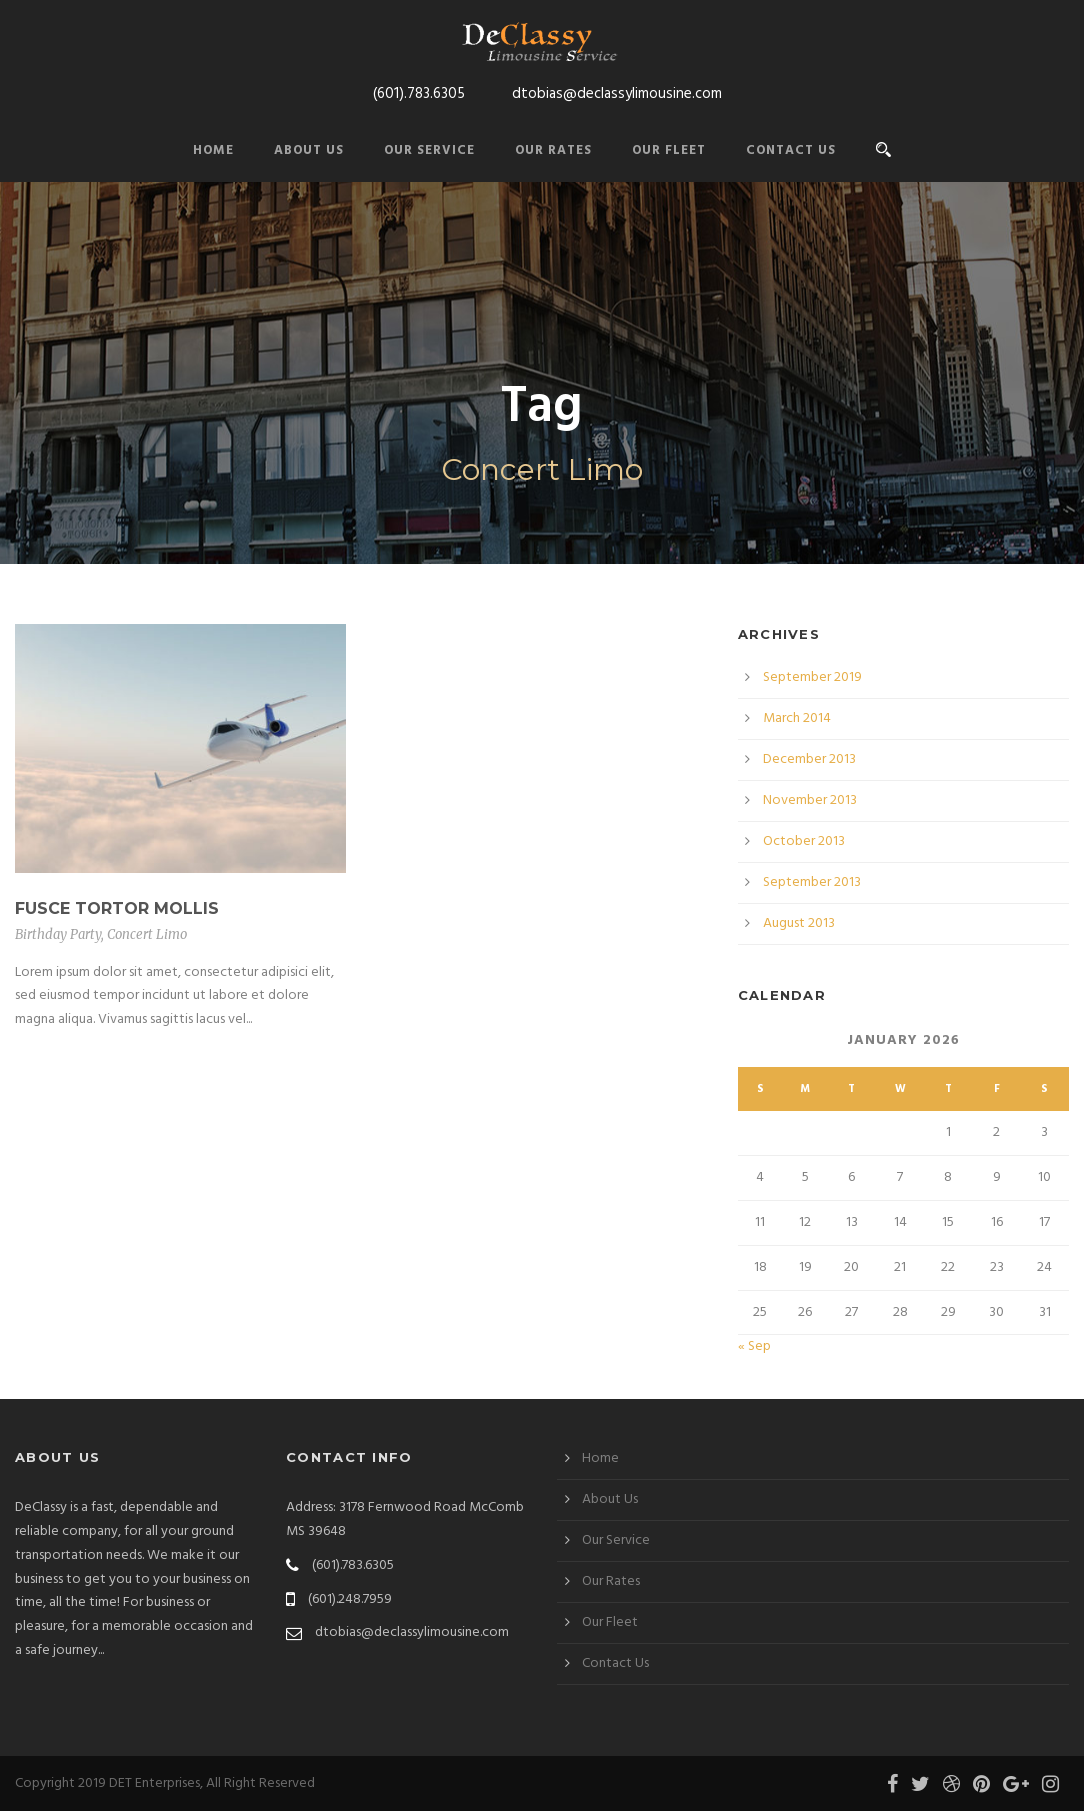  I want to click on Our Fleet, so click(669, 150).